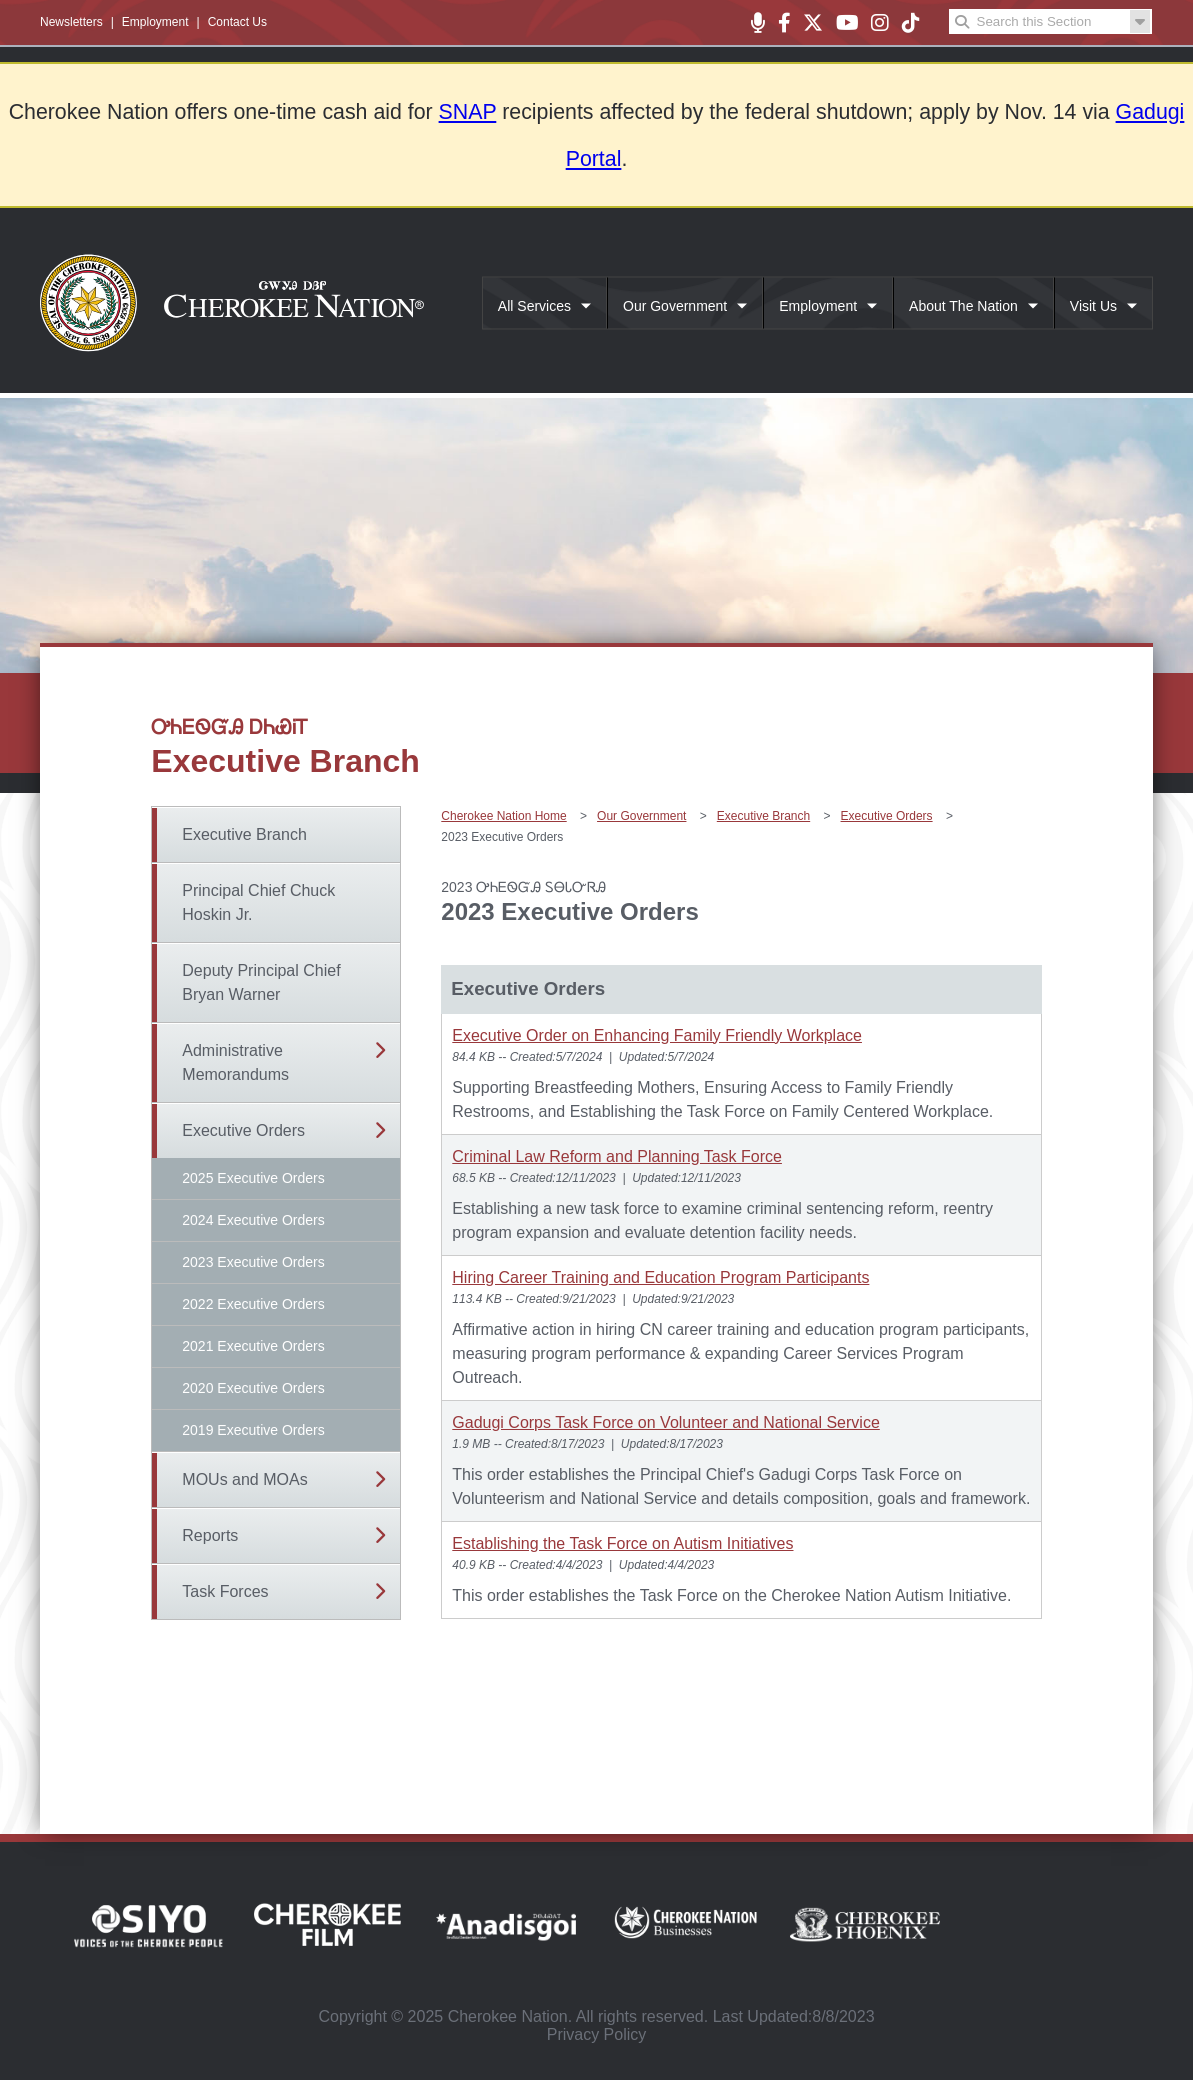 This screenshot has width=1193, height=2080. What do you see at coordinates (253, 1304) in the screenshot?
I see `2022 Executive Orders` at bounding box center [253, 1304].